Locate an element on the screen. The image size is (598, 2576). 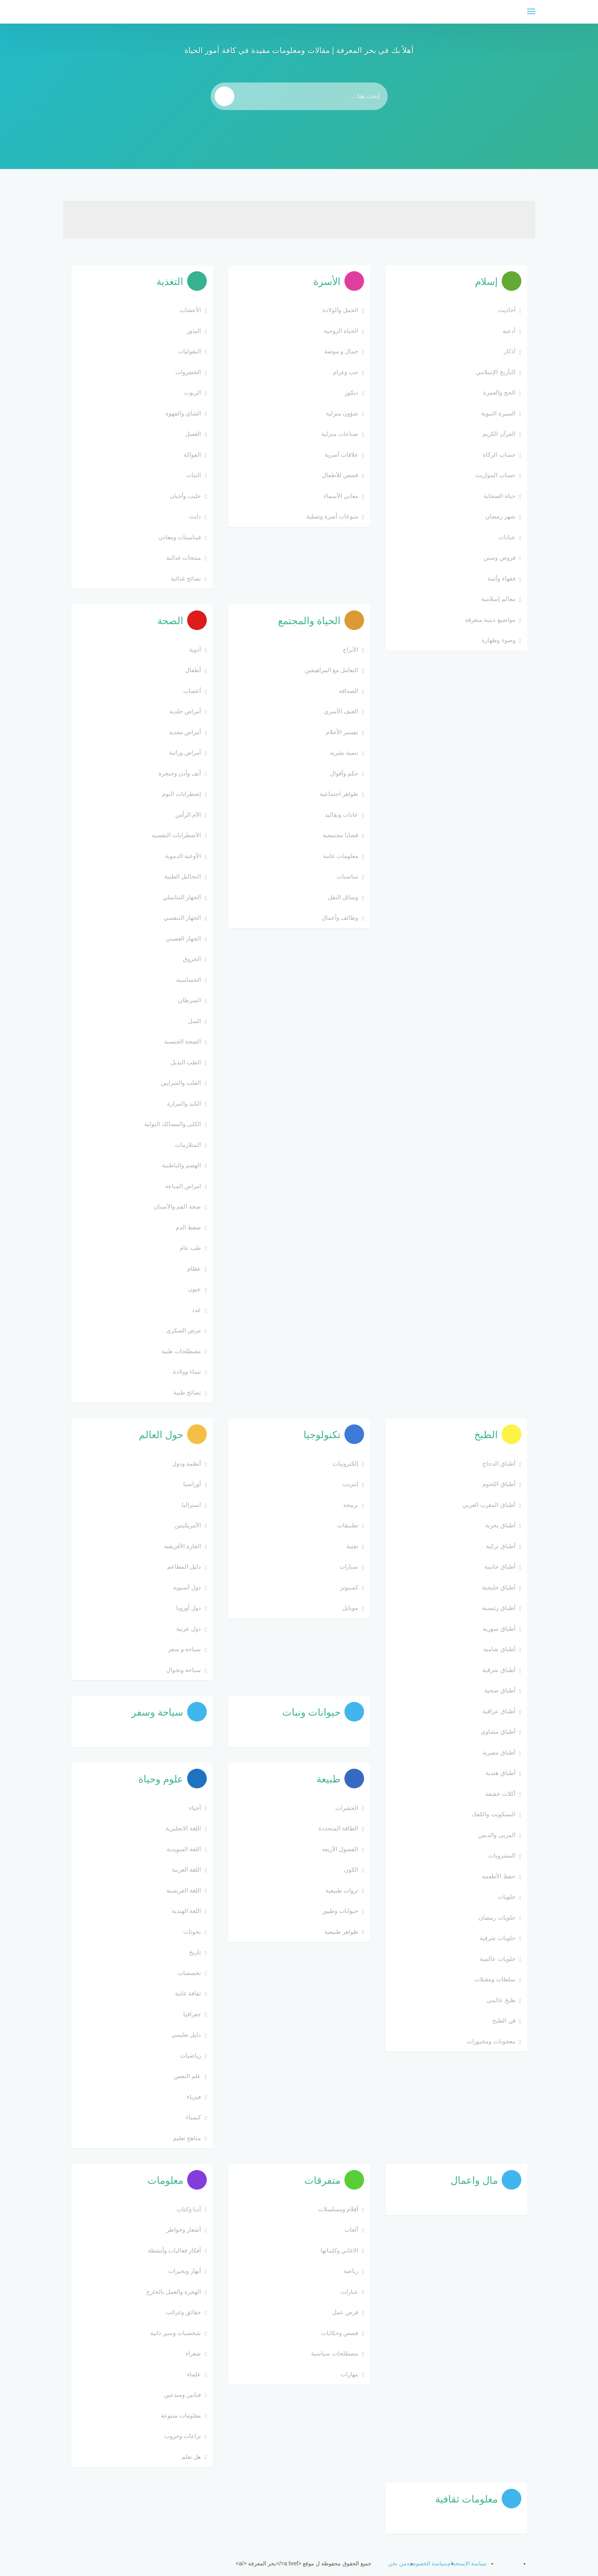
البذور is located at coordinates (194, 330).